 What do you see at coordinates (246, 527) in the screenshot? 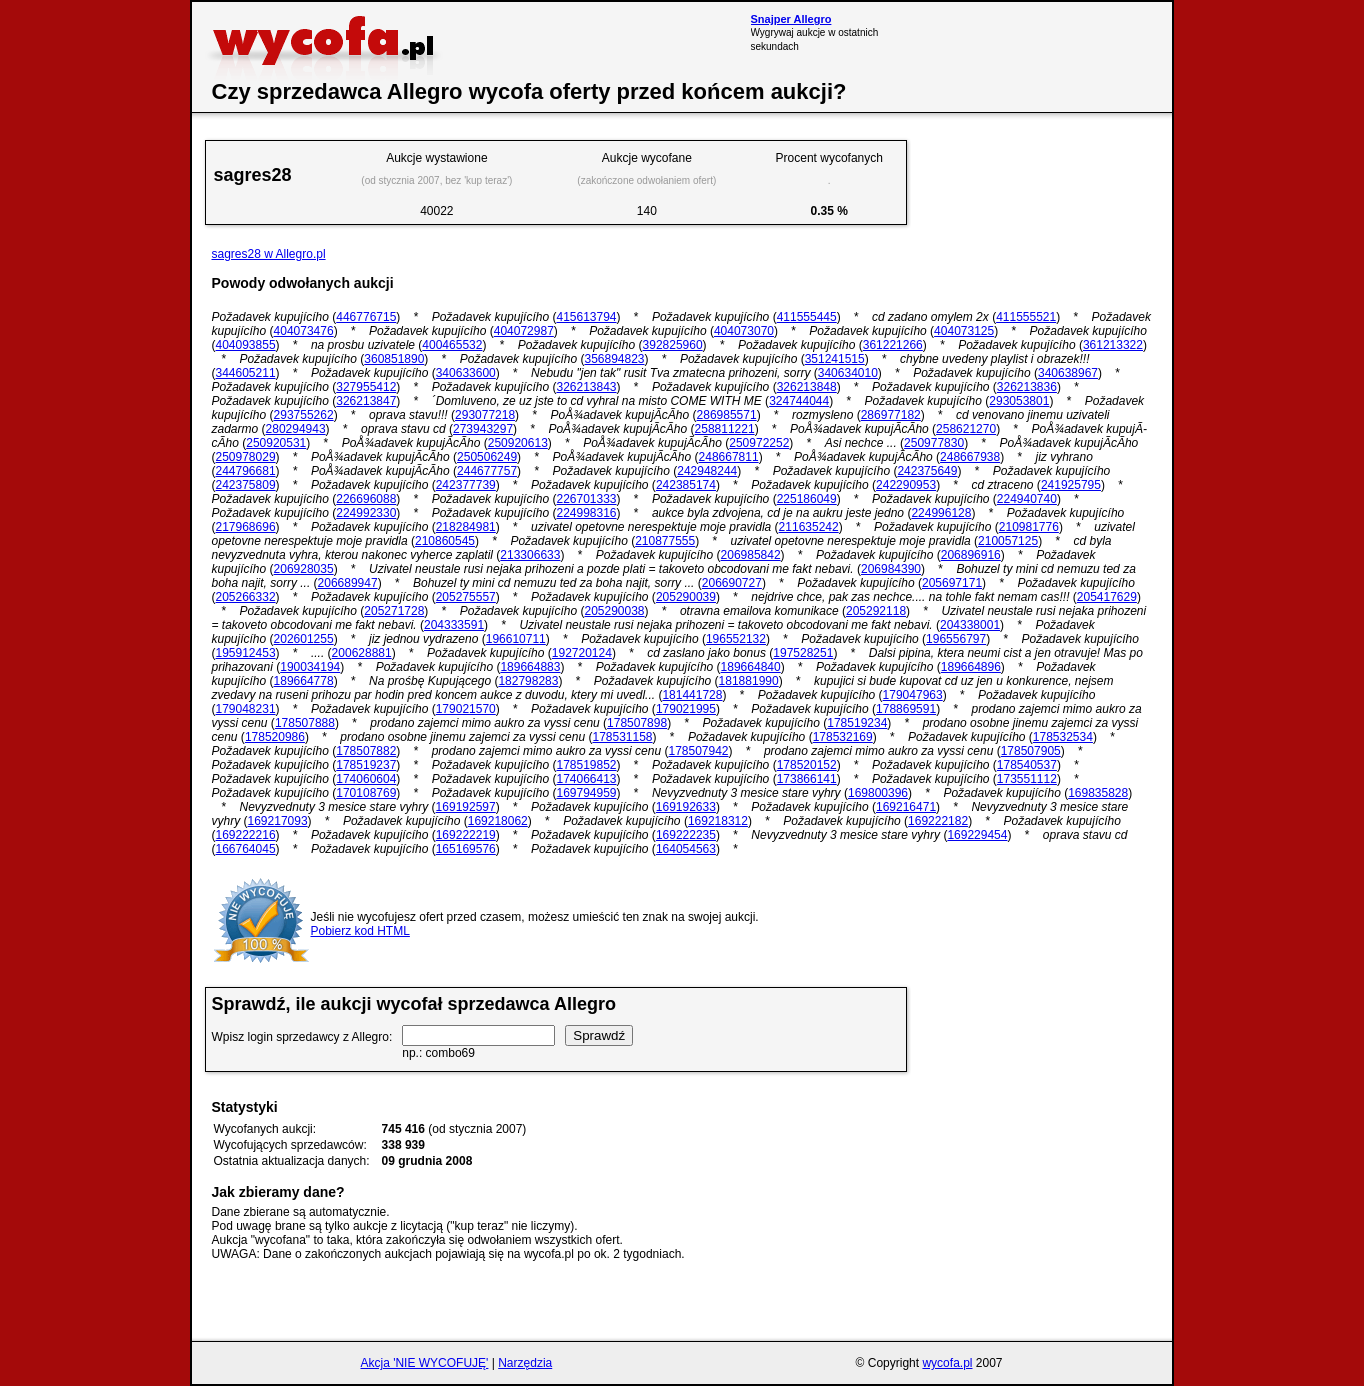
I see `217968696` at bounding box center [246, 527].